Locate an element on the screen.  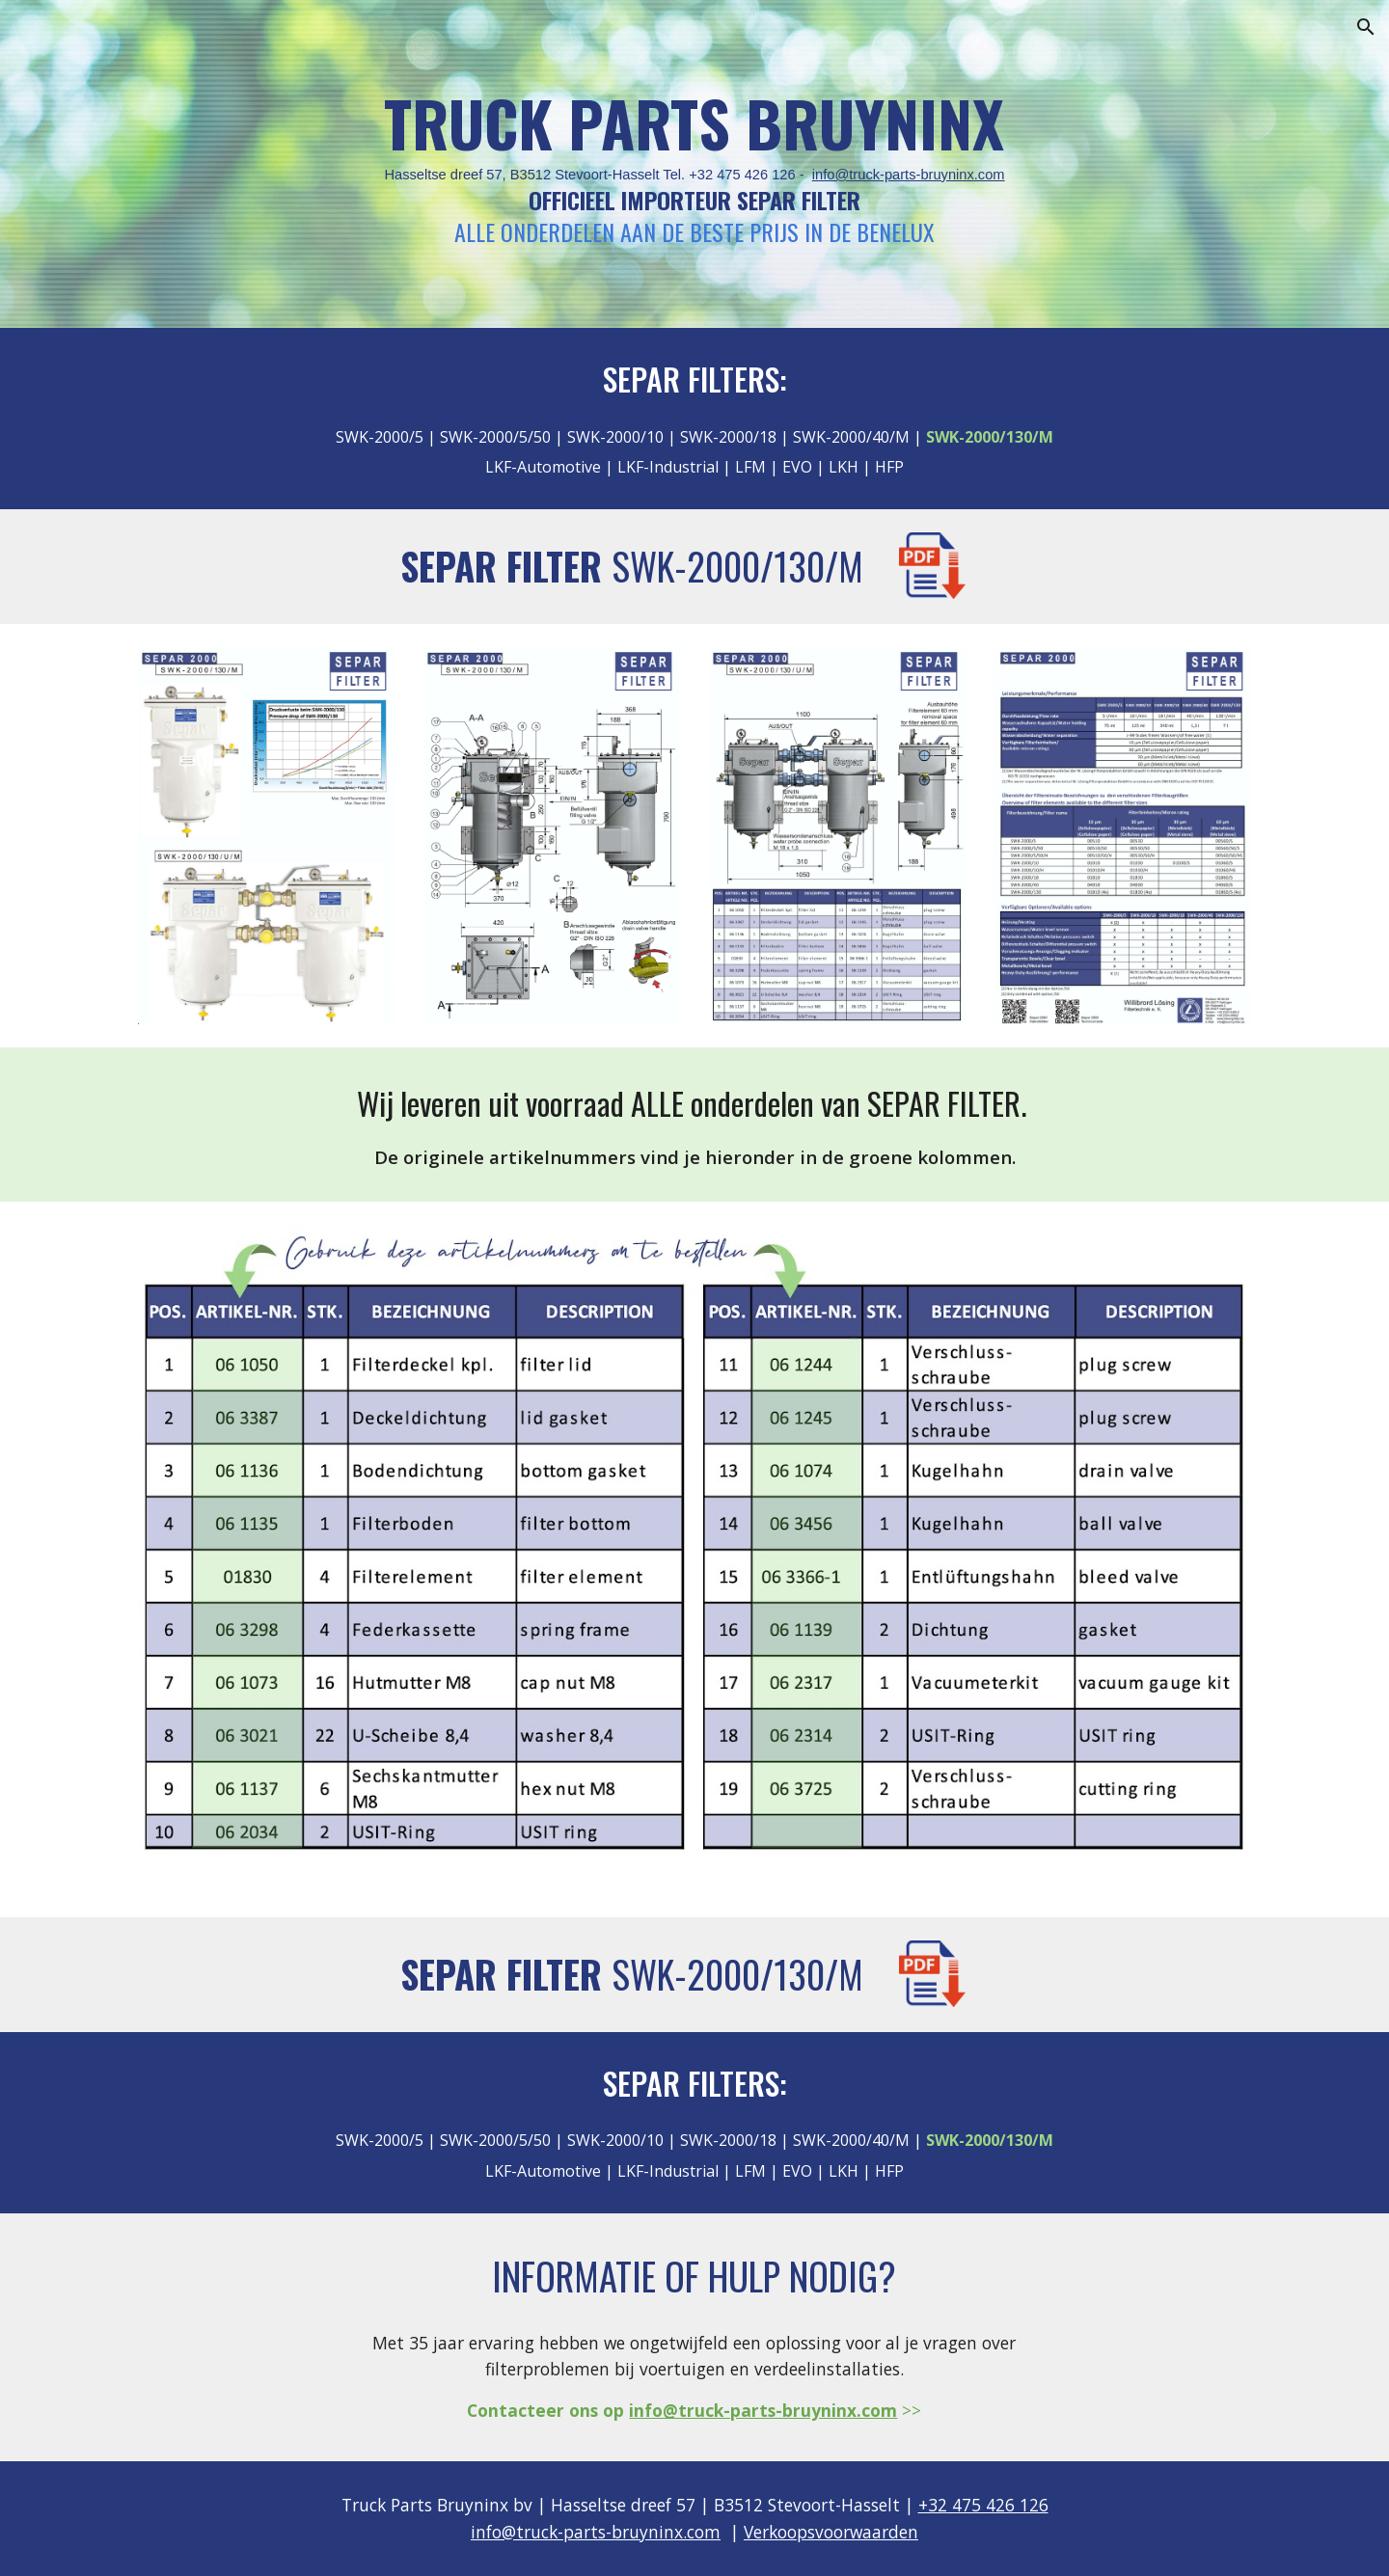
[main] is located at coordinates (694, 164).